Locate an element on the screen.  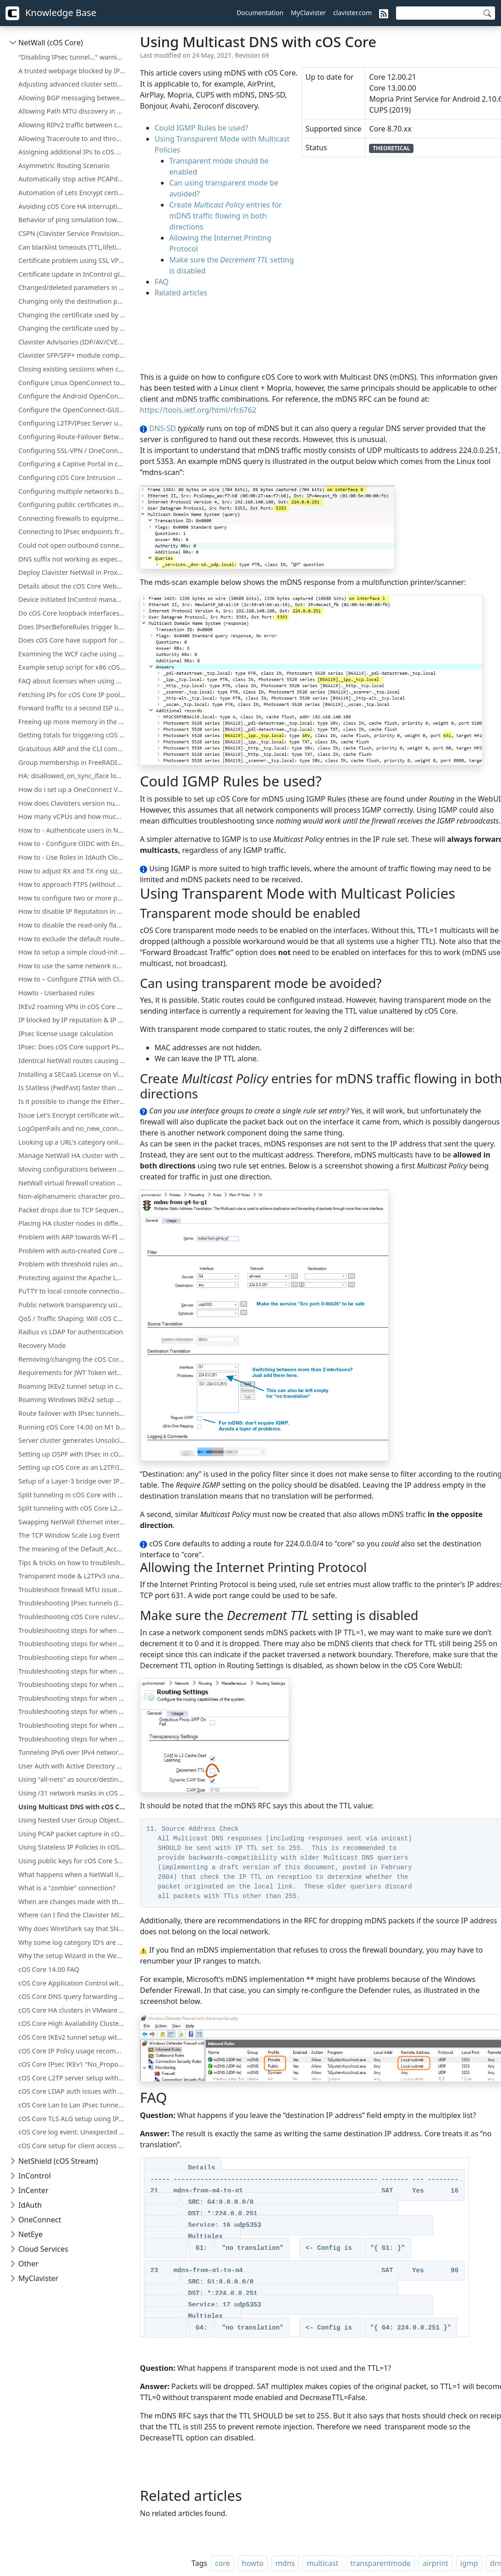
Why the setup Wizard in the WebUI is not always shown is located at coordinates (73, 1955).